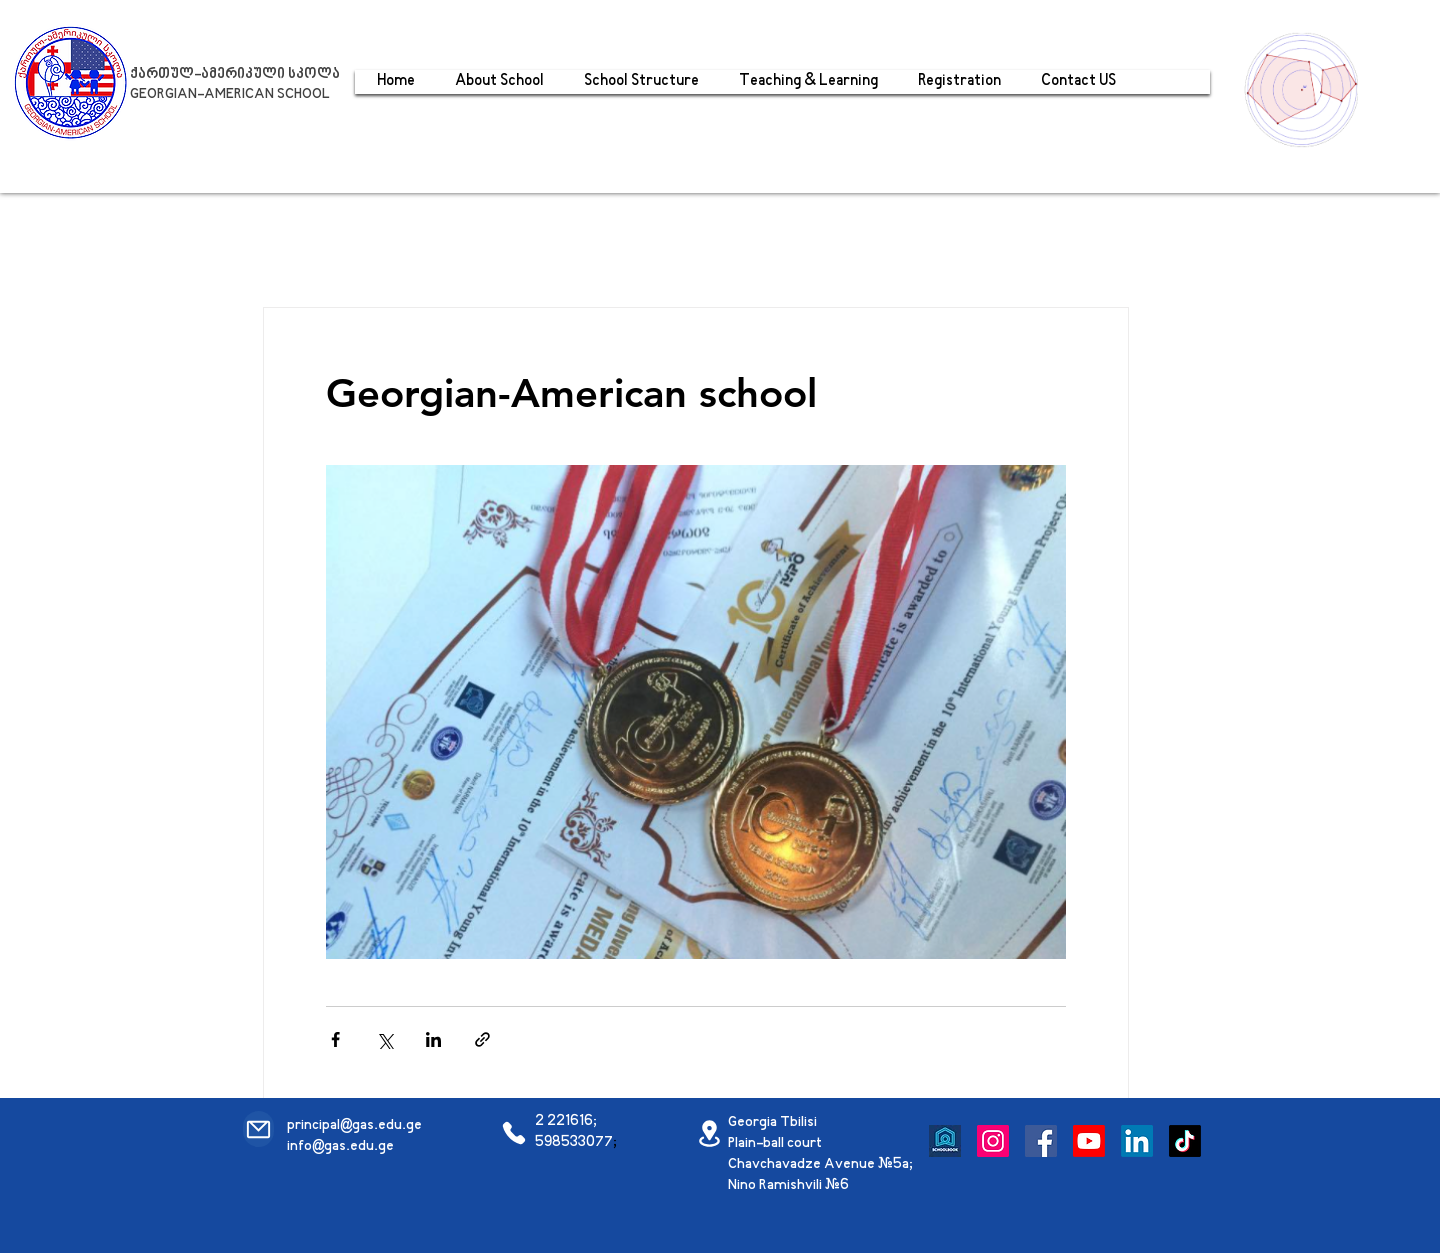 Image resolution: width=1440 pixels, height=1253 pixels. I want to click on [Schoolbook], so click(945, 1141).